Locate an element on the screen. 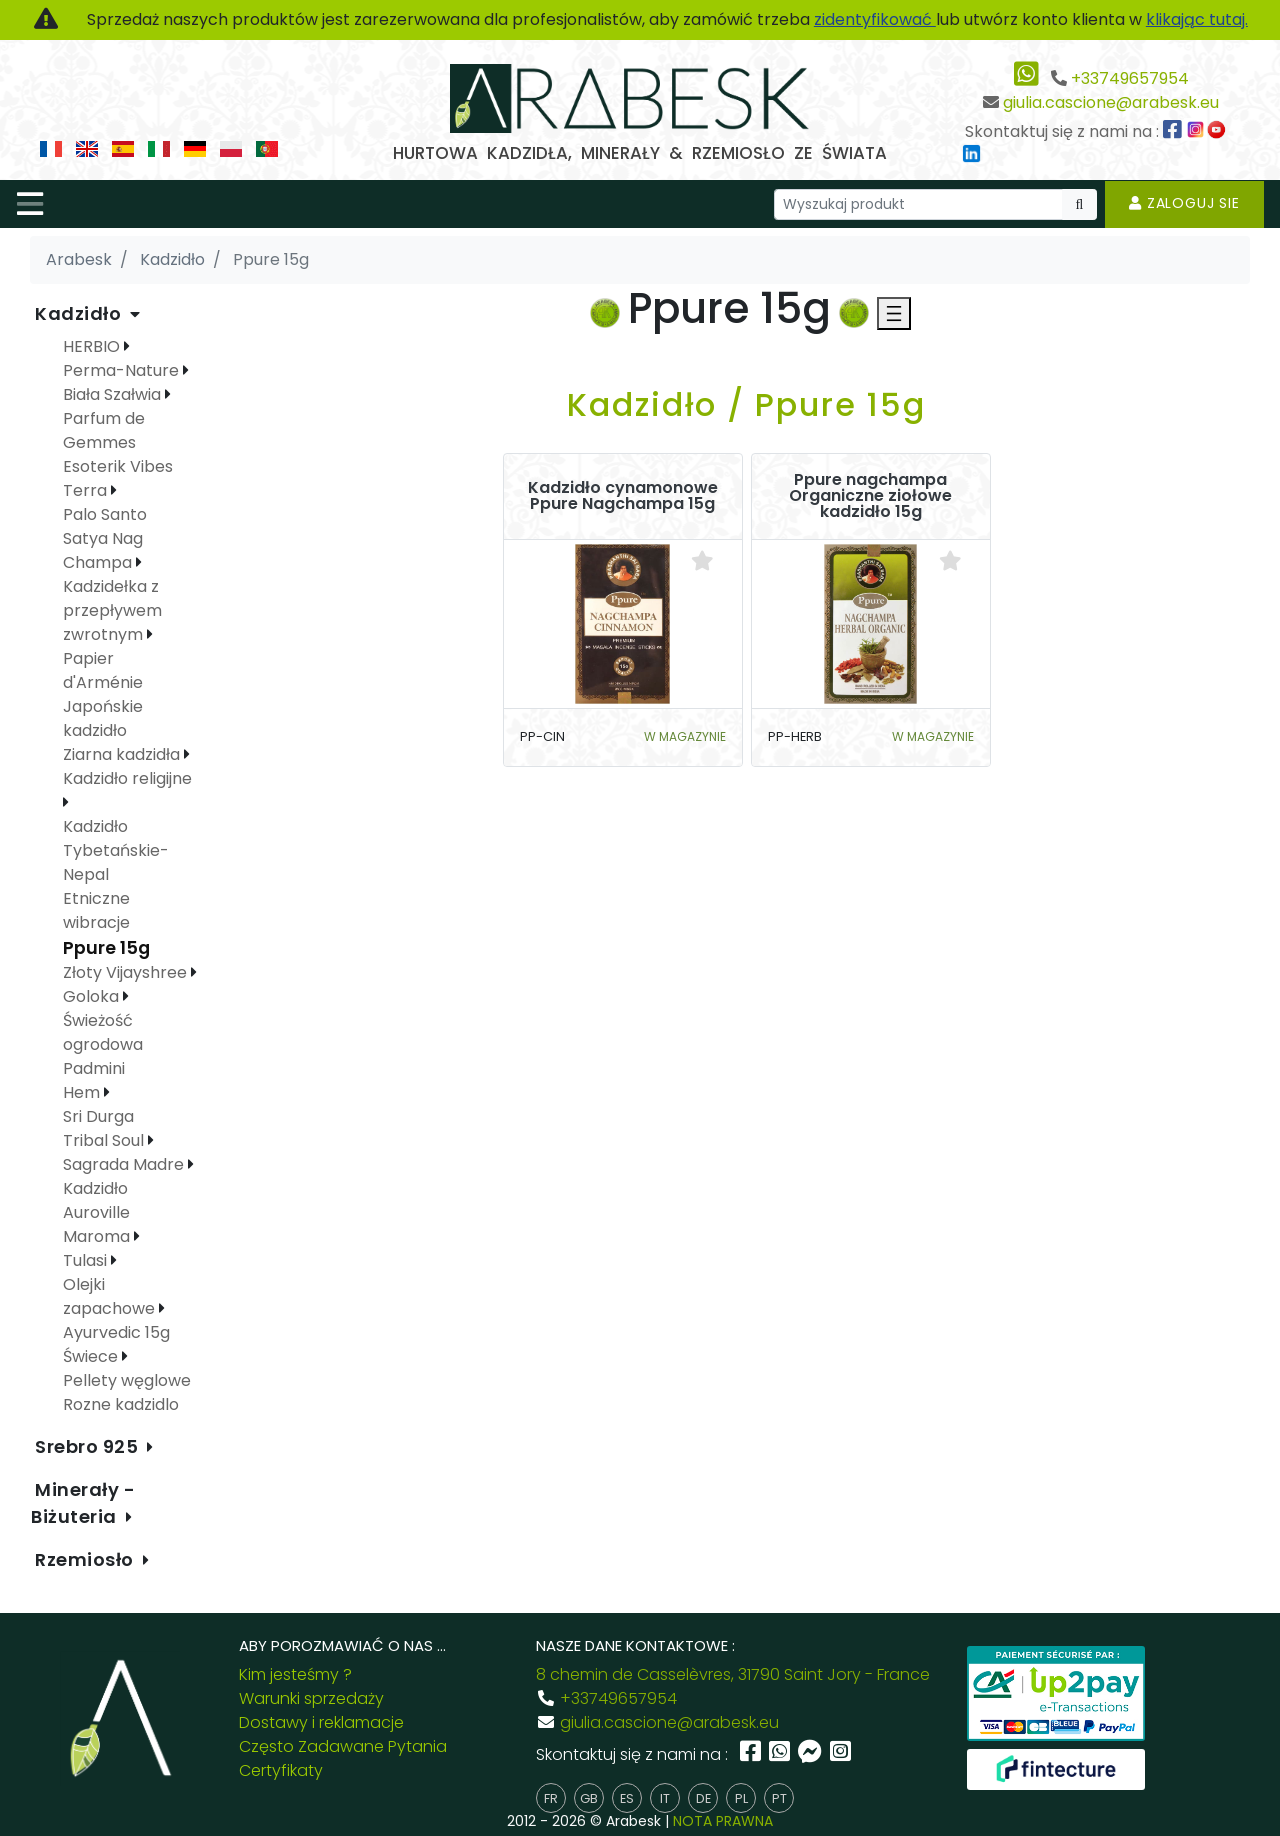  Sagrada Madre is located at coordinates (125, 1164).